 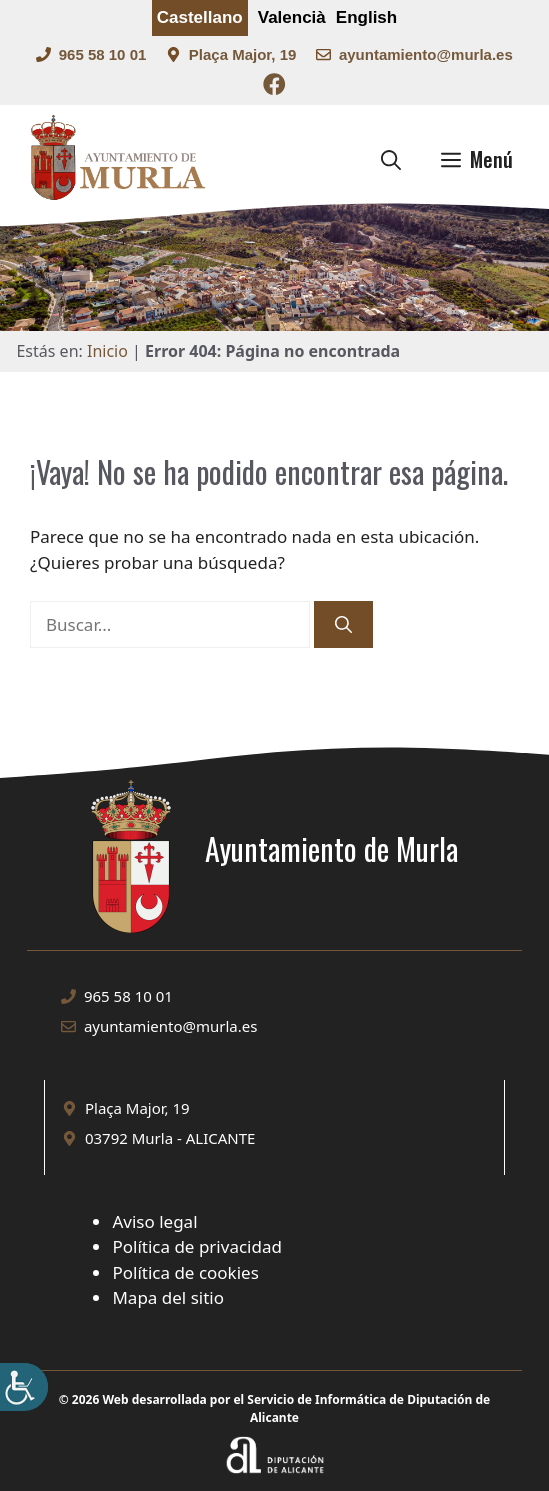 What do you see at coordinates (200, 17) in the screenshot?
I see `Castellano` at bounding box center [200, 17].